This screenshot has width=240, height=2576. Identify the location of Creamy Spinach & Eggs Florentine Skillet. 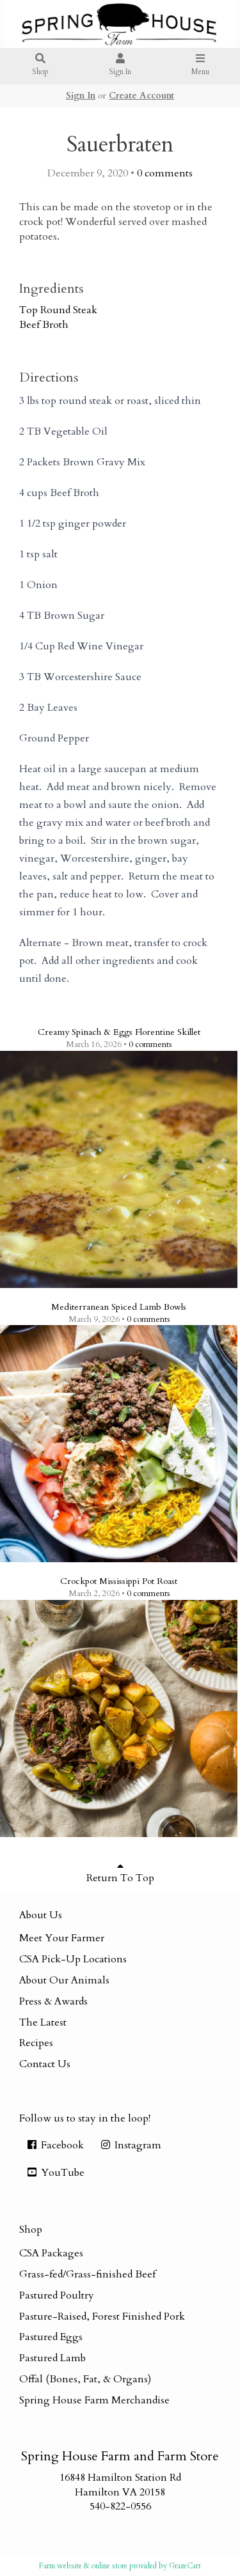
(119, 1032).